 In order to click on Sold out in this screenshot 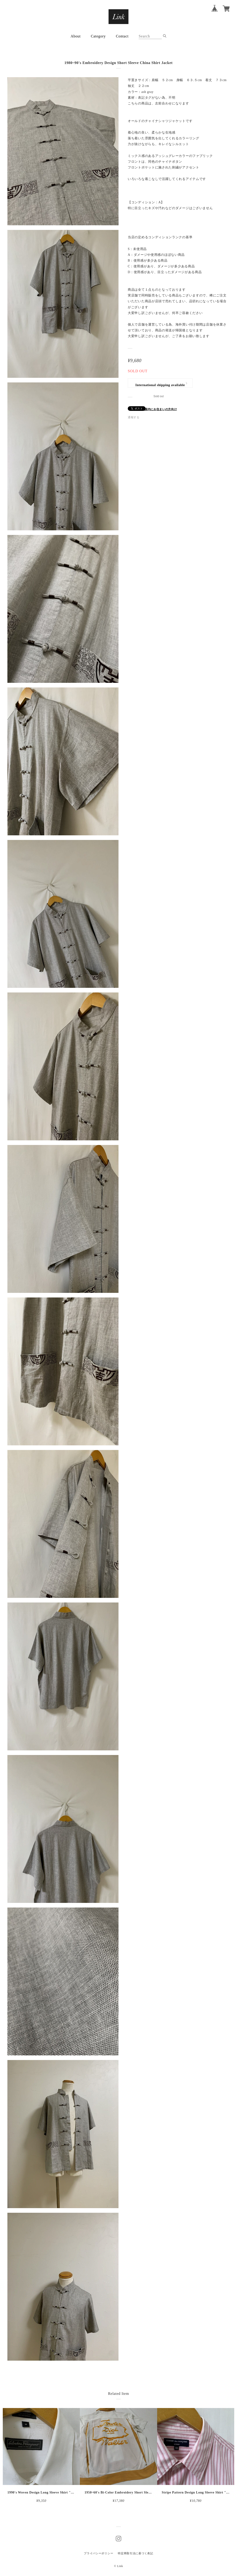, I will do `click(158, 396)`.